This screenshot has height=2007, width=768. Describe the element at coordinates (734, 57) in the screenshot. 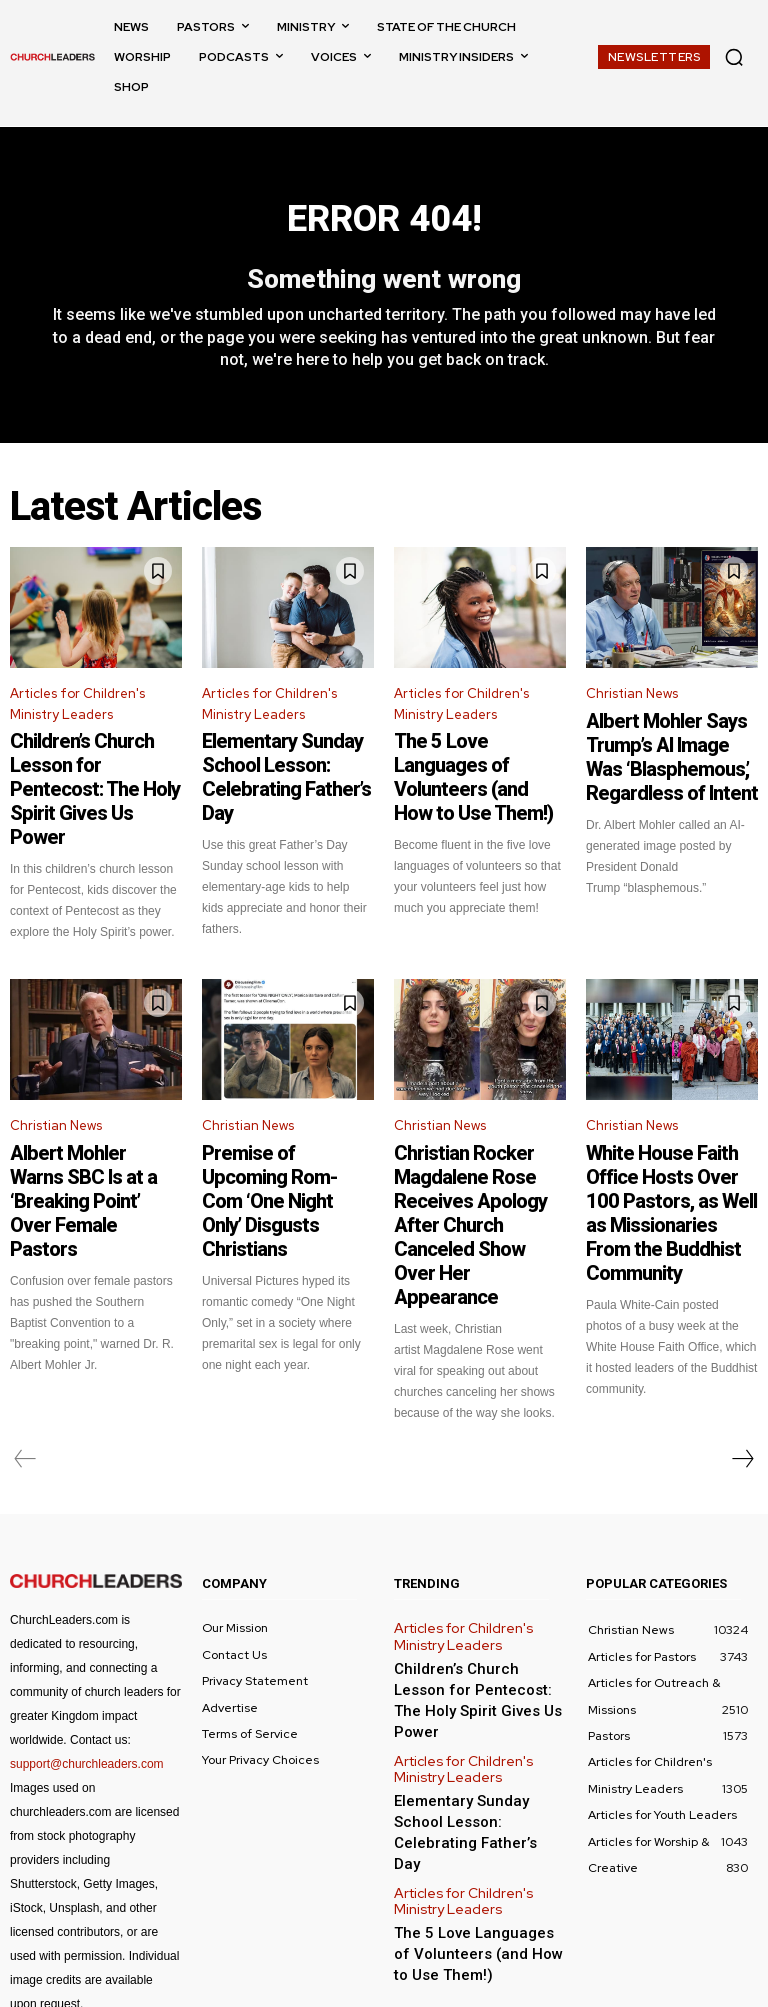

I see `[button]` at that location.